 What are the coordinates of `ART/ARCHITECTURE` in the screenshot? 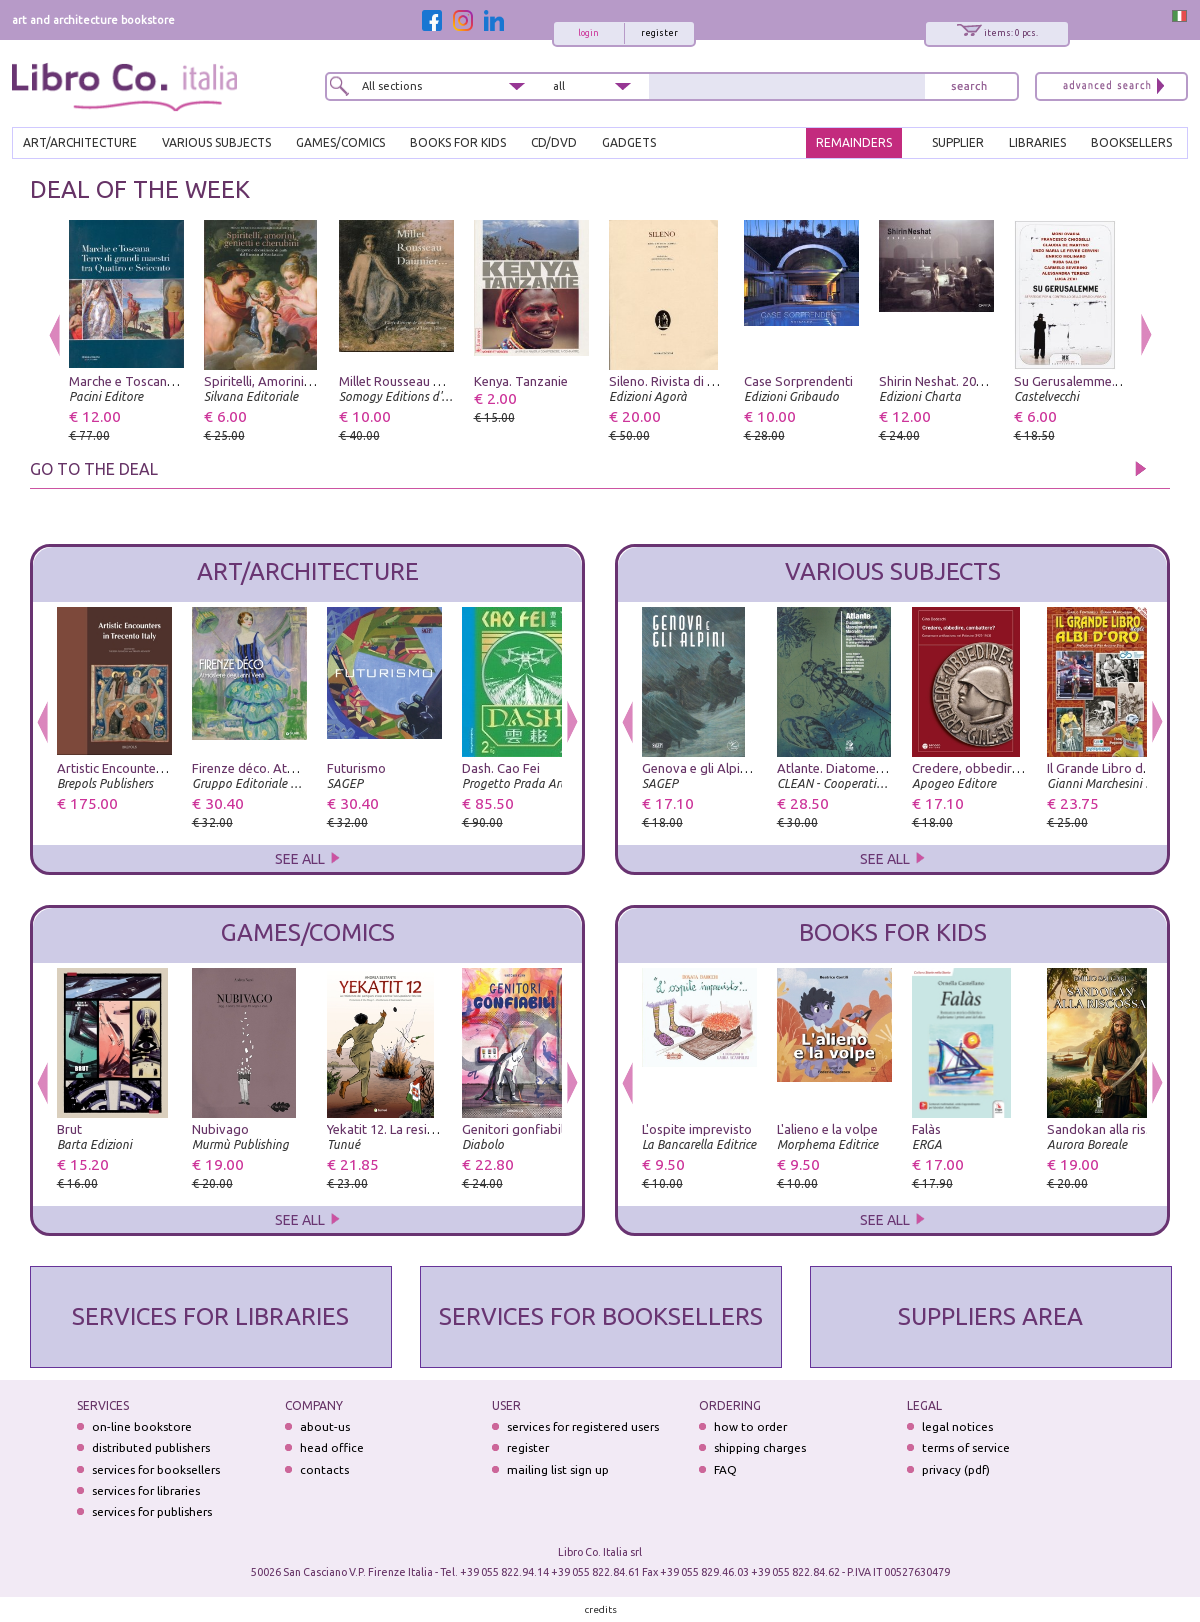 It's located at (80, 142).